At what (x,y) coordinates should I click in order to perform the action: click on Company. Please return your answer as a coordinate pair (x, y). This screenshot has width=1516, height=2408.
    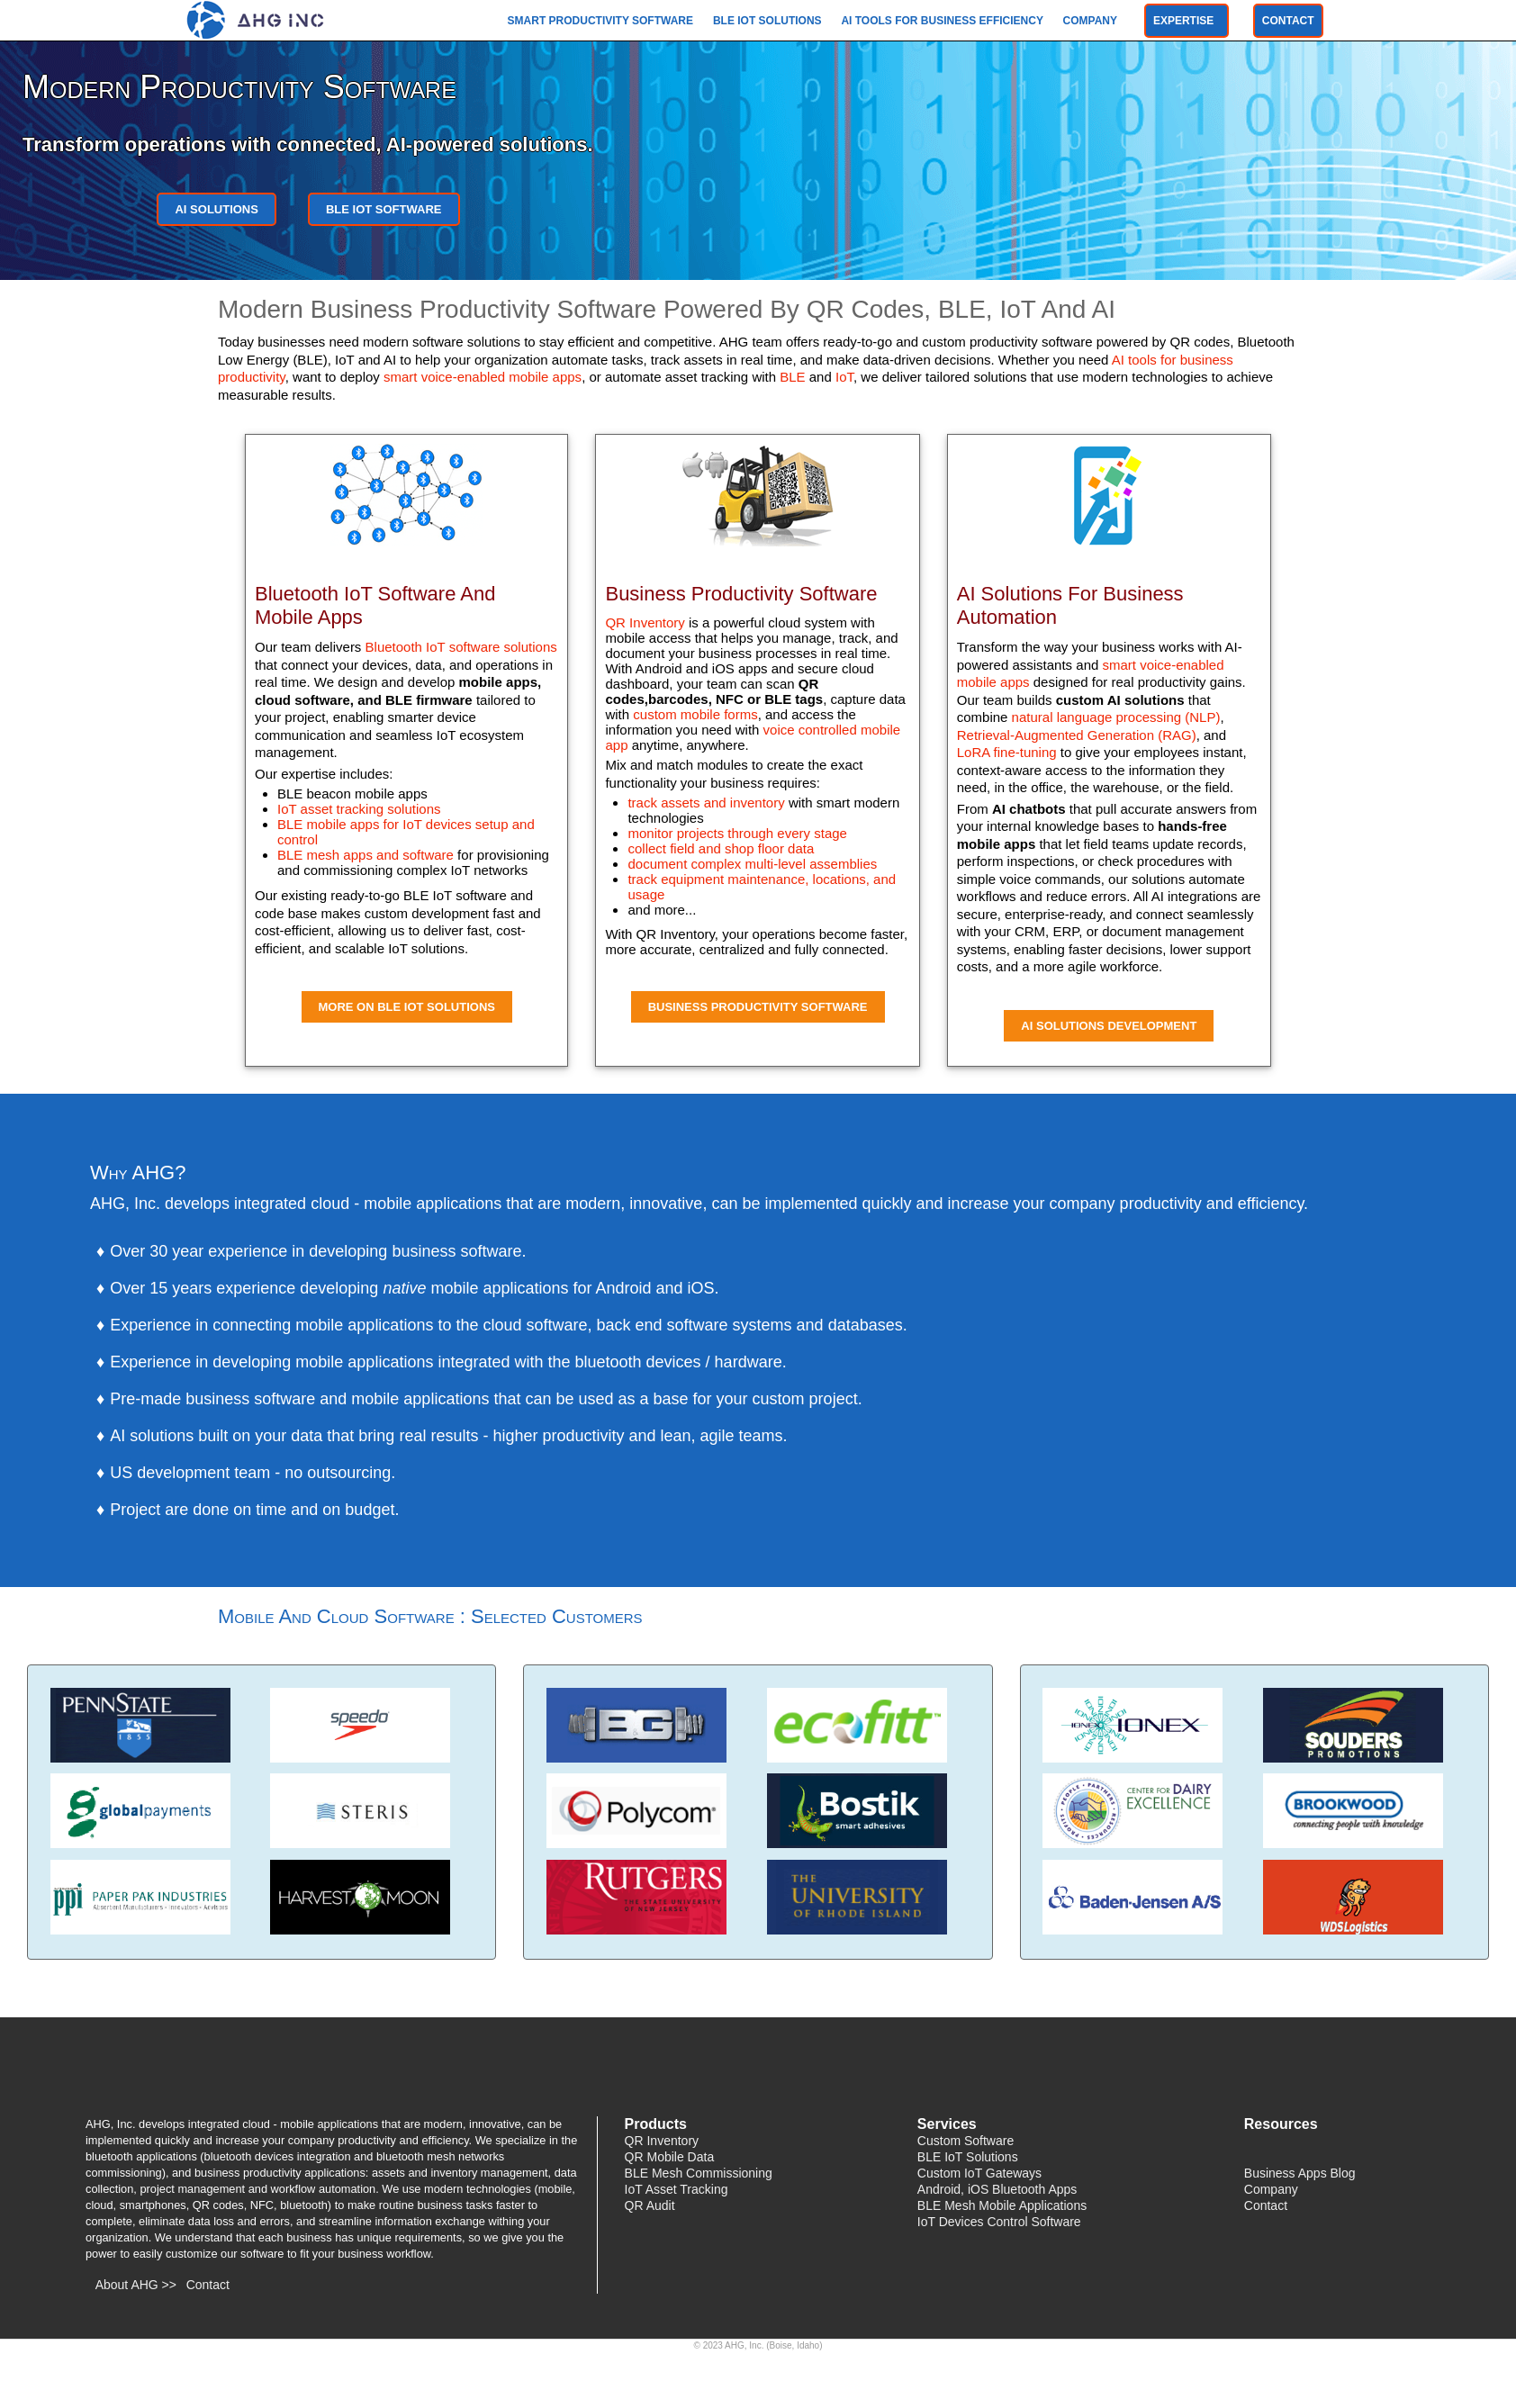
    Looking at the image, I should click on (1092, 20).